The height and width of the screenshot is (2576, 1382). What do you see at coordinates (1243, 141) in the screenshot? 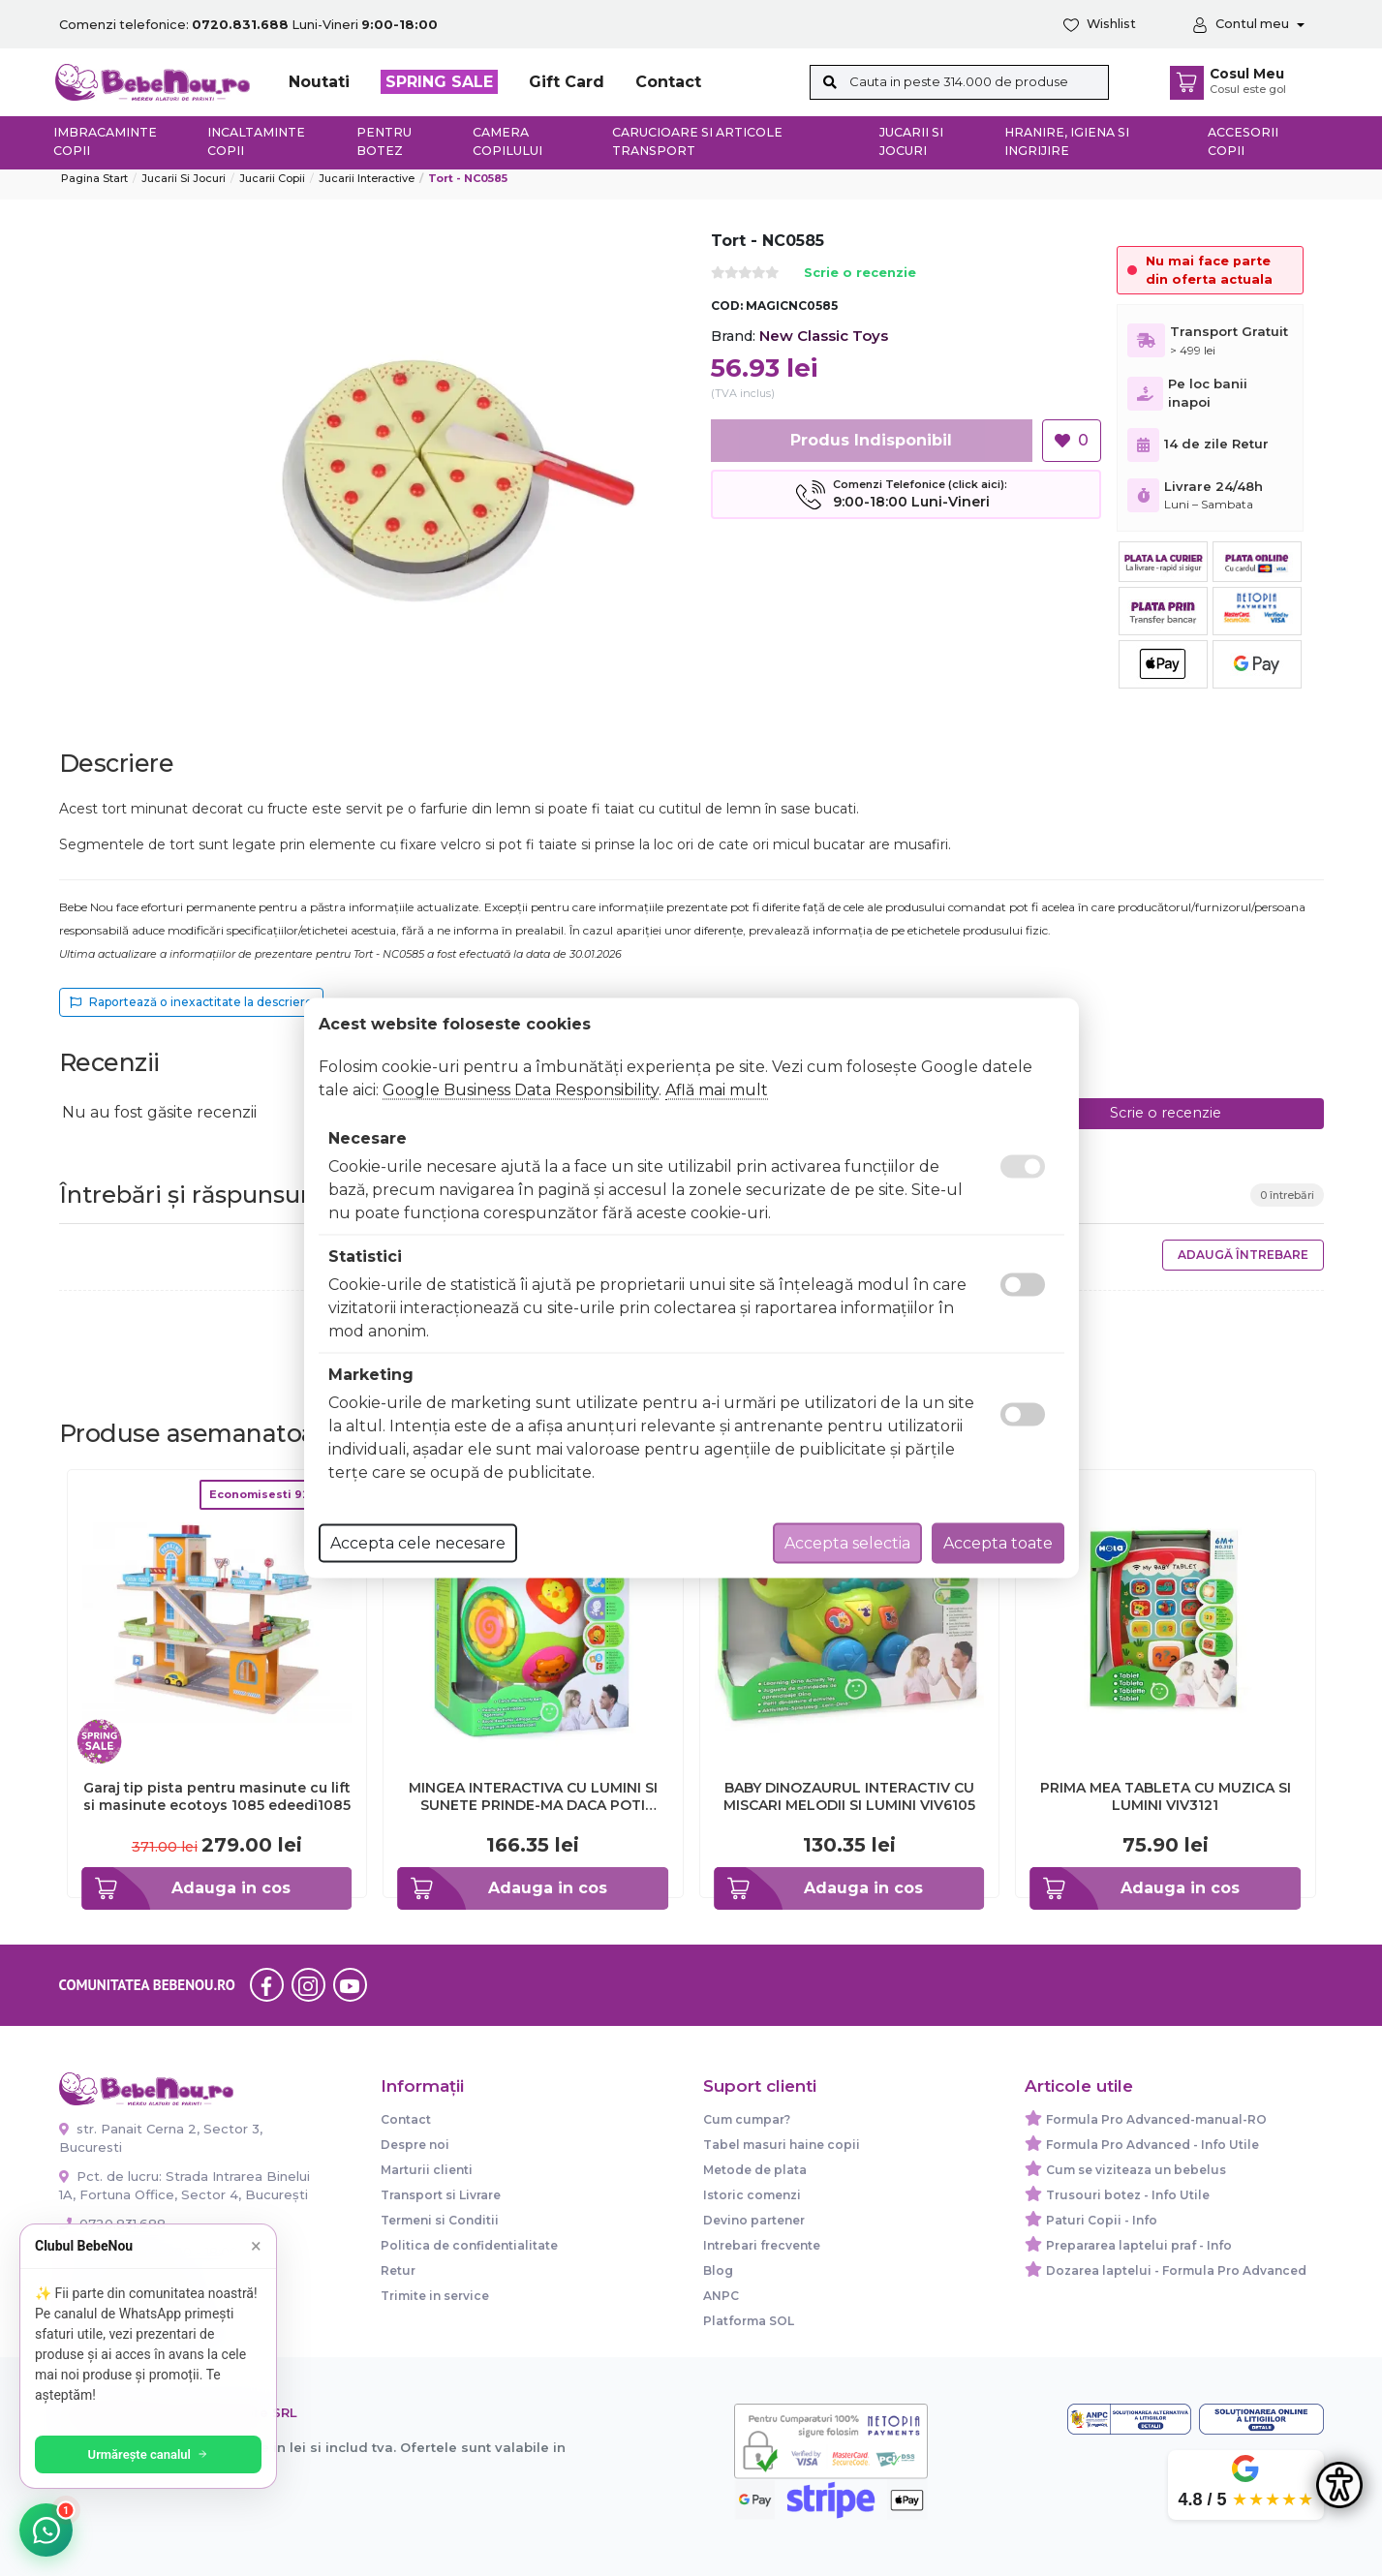
I see `Accesorii copii` at bounding box center [1243, 141].